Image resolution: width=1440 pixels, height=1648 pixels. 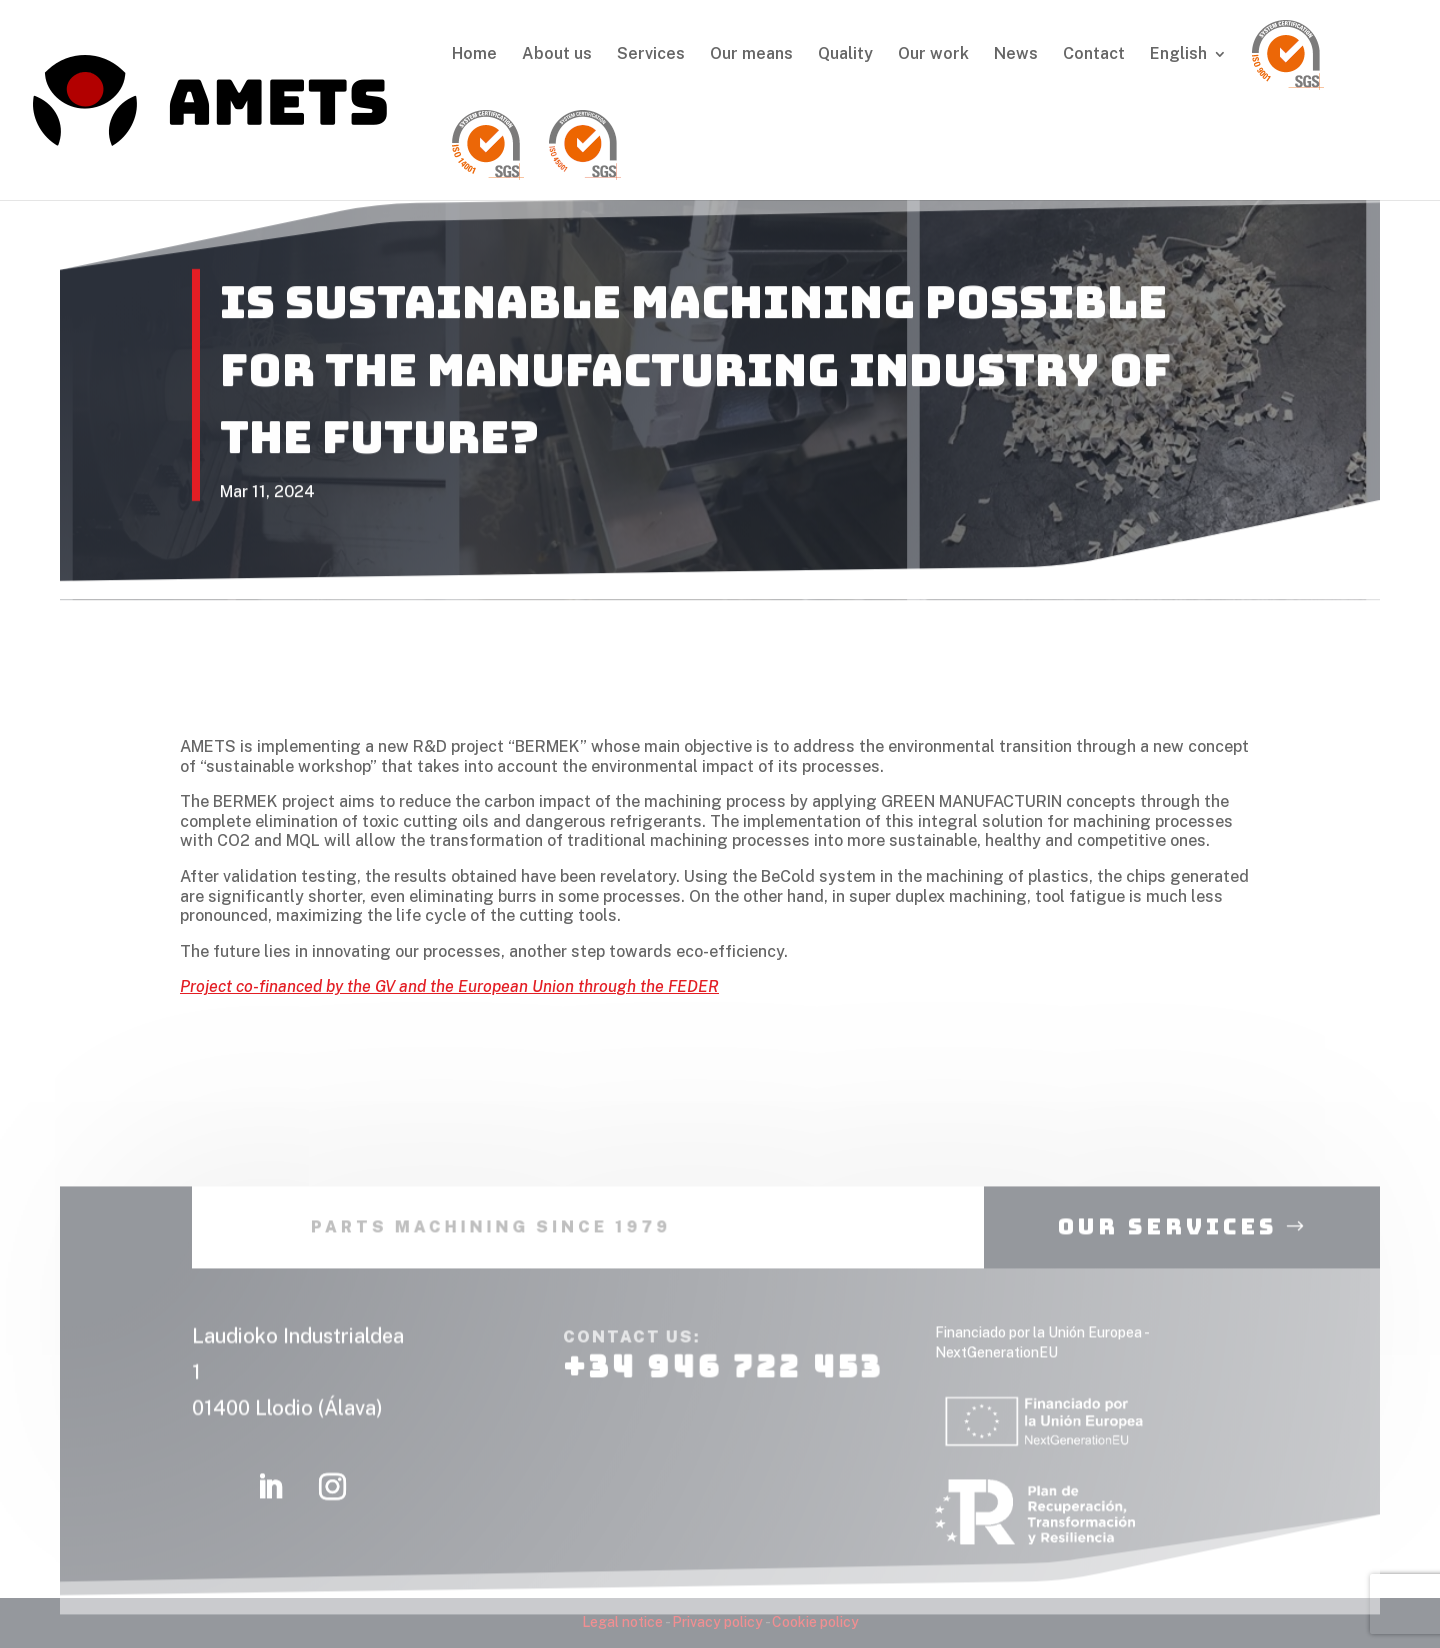 I want to click on Our work, so click(x=933, y=55).